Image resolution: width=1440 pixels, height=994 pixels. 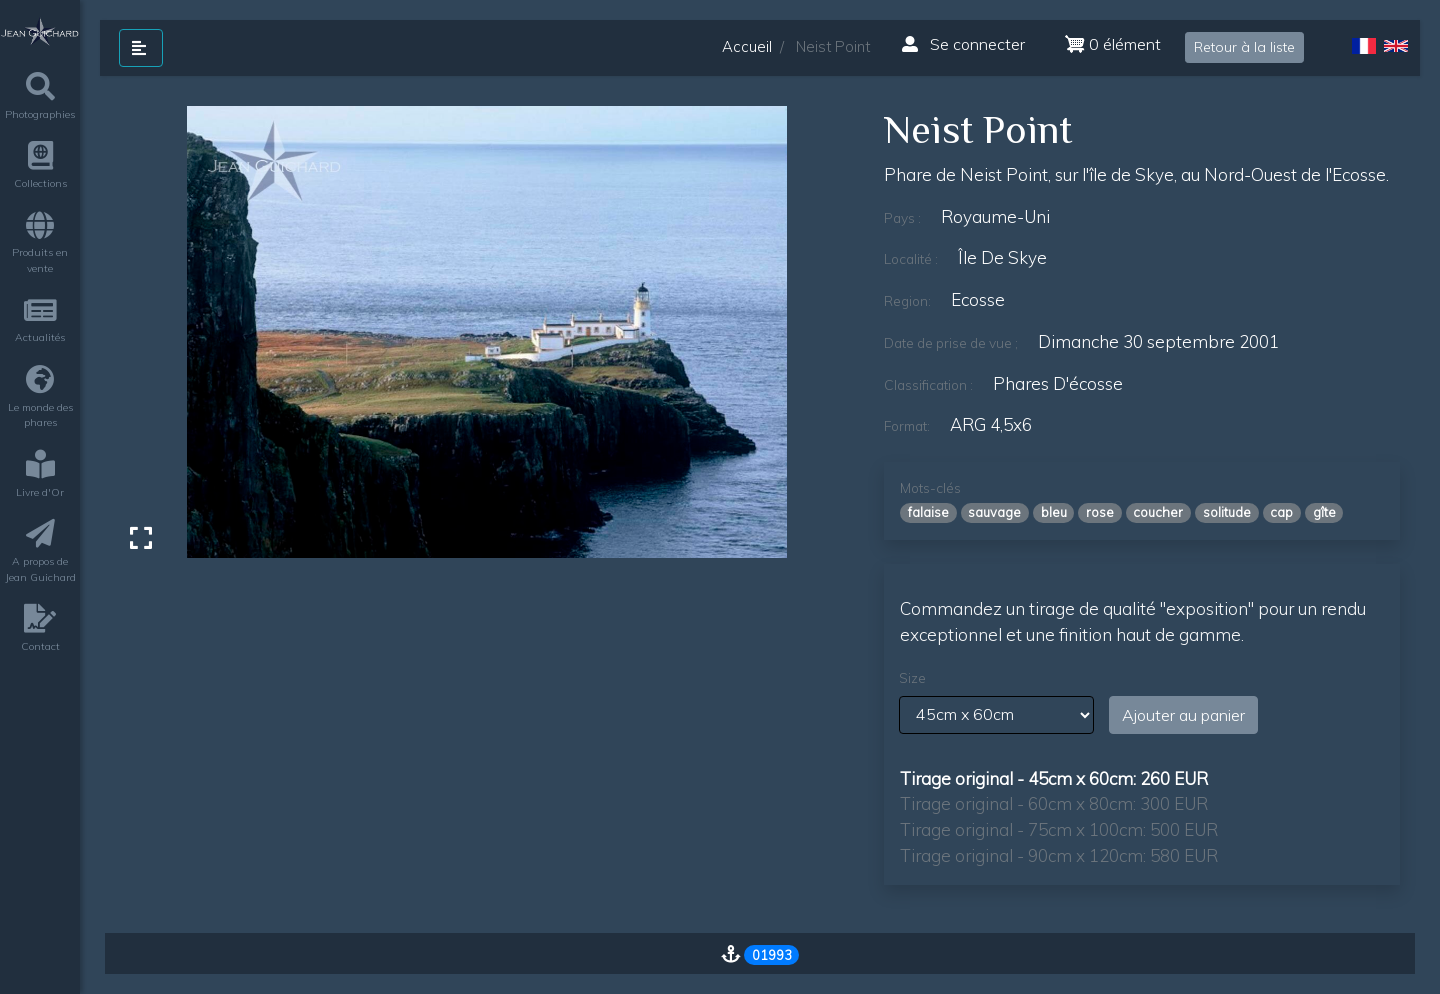 I want to click on phares d'écosse, so click(x=1058, y=383).